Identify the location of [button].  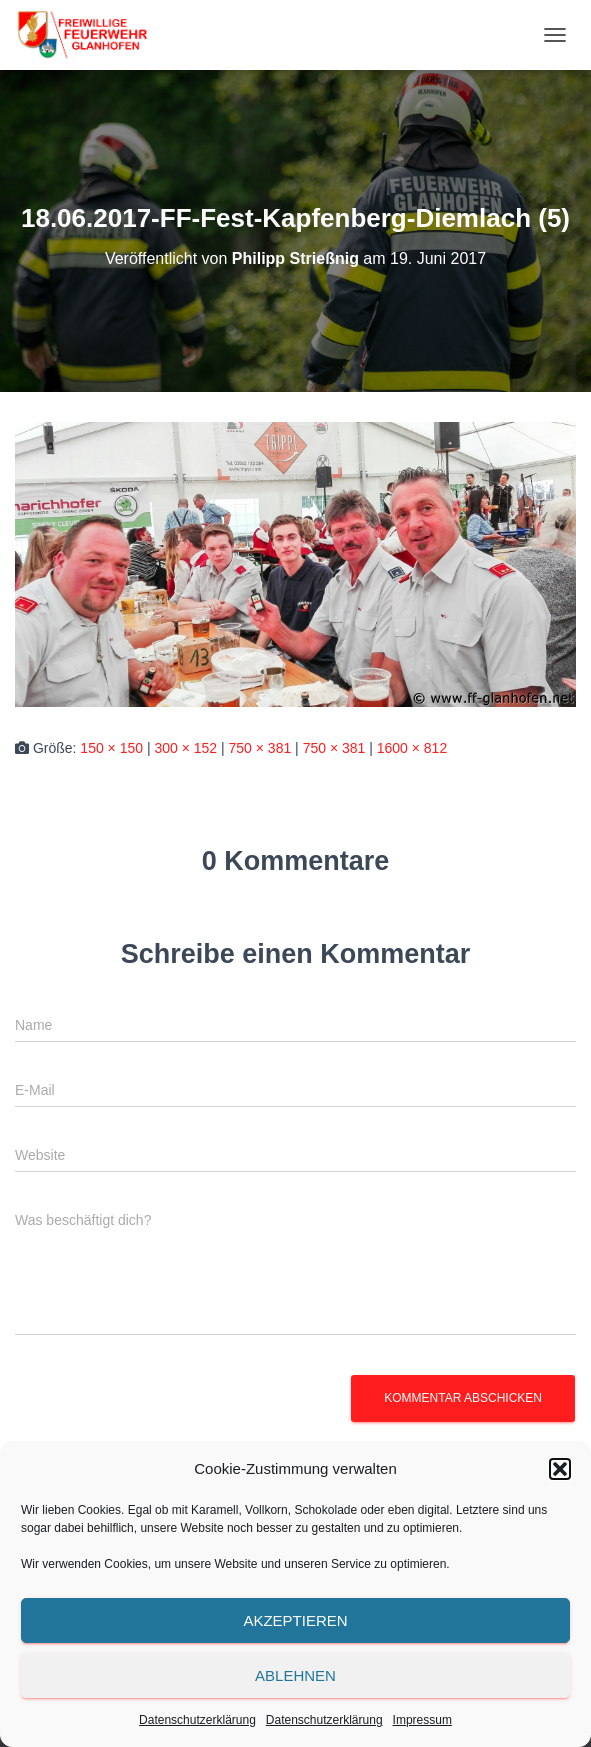
(560, 1469).